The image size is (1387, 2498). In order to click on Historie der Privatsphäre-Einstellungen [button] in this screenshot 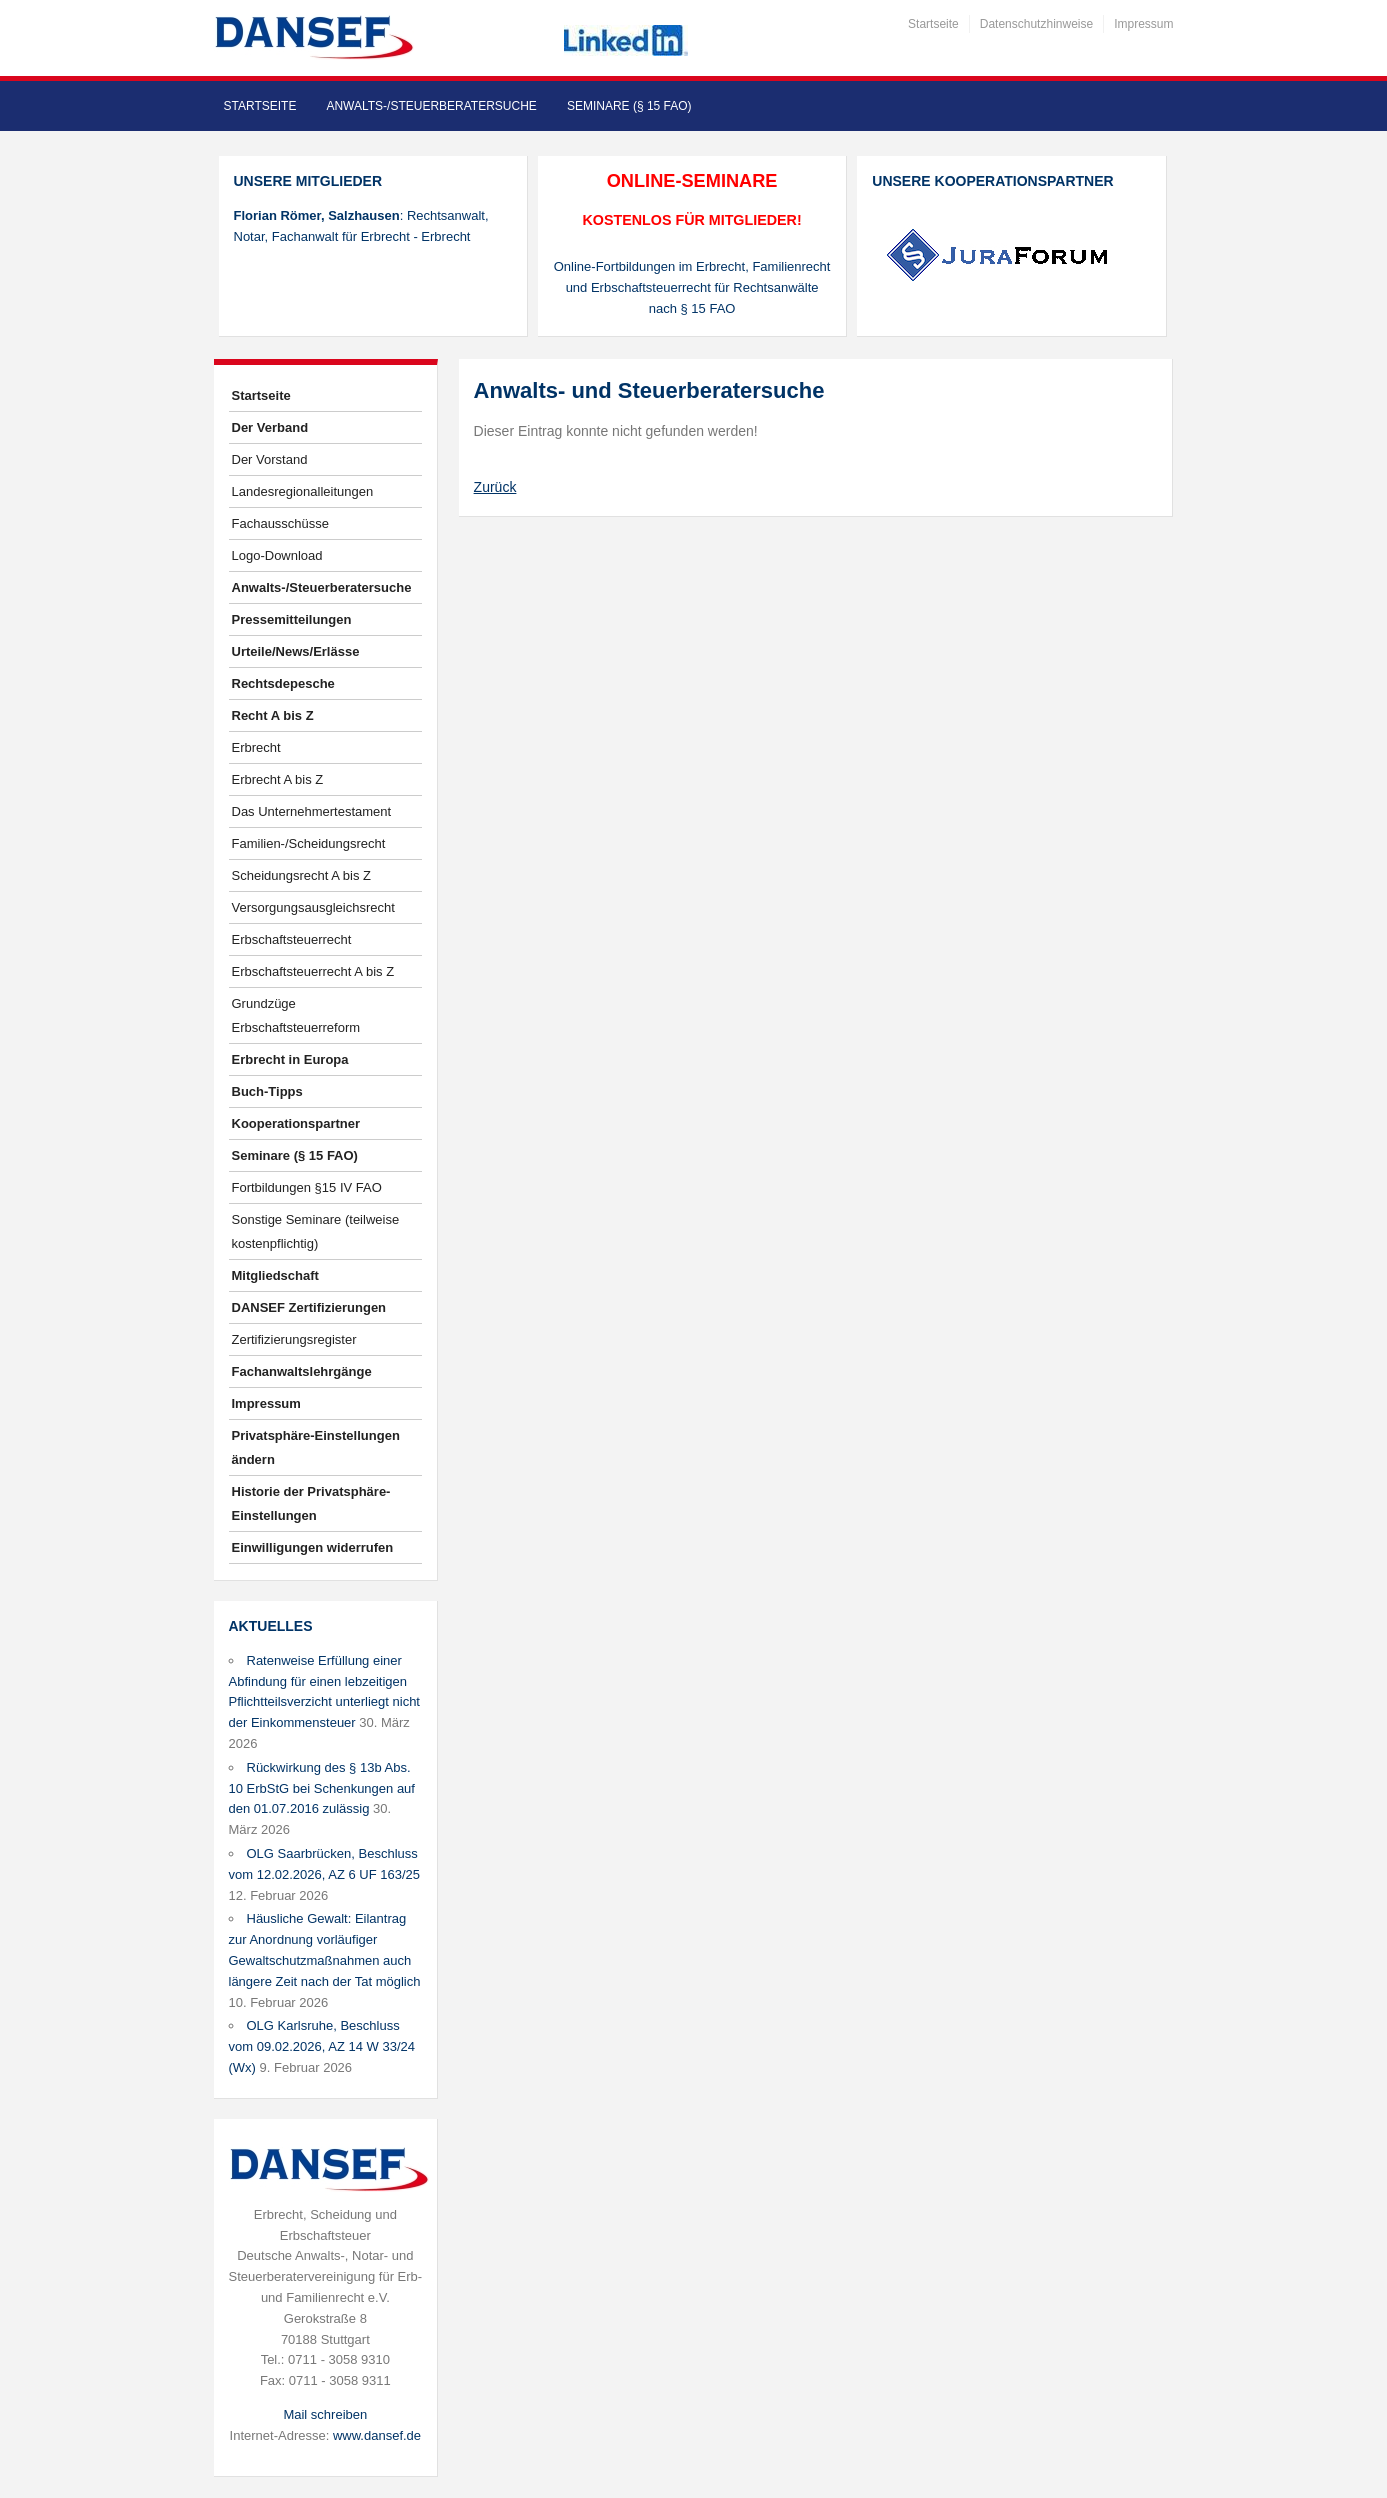, I will do `click(311, 1503)`.